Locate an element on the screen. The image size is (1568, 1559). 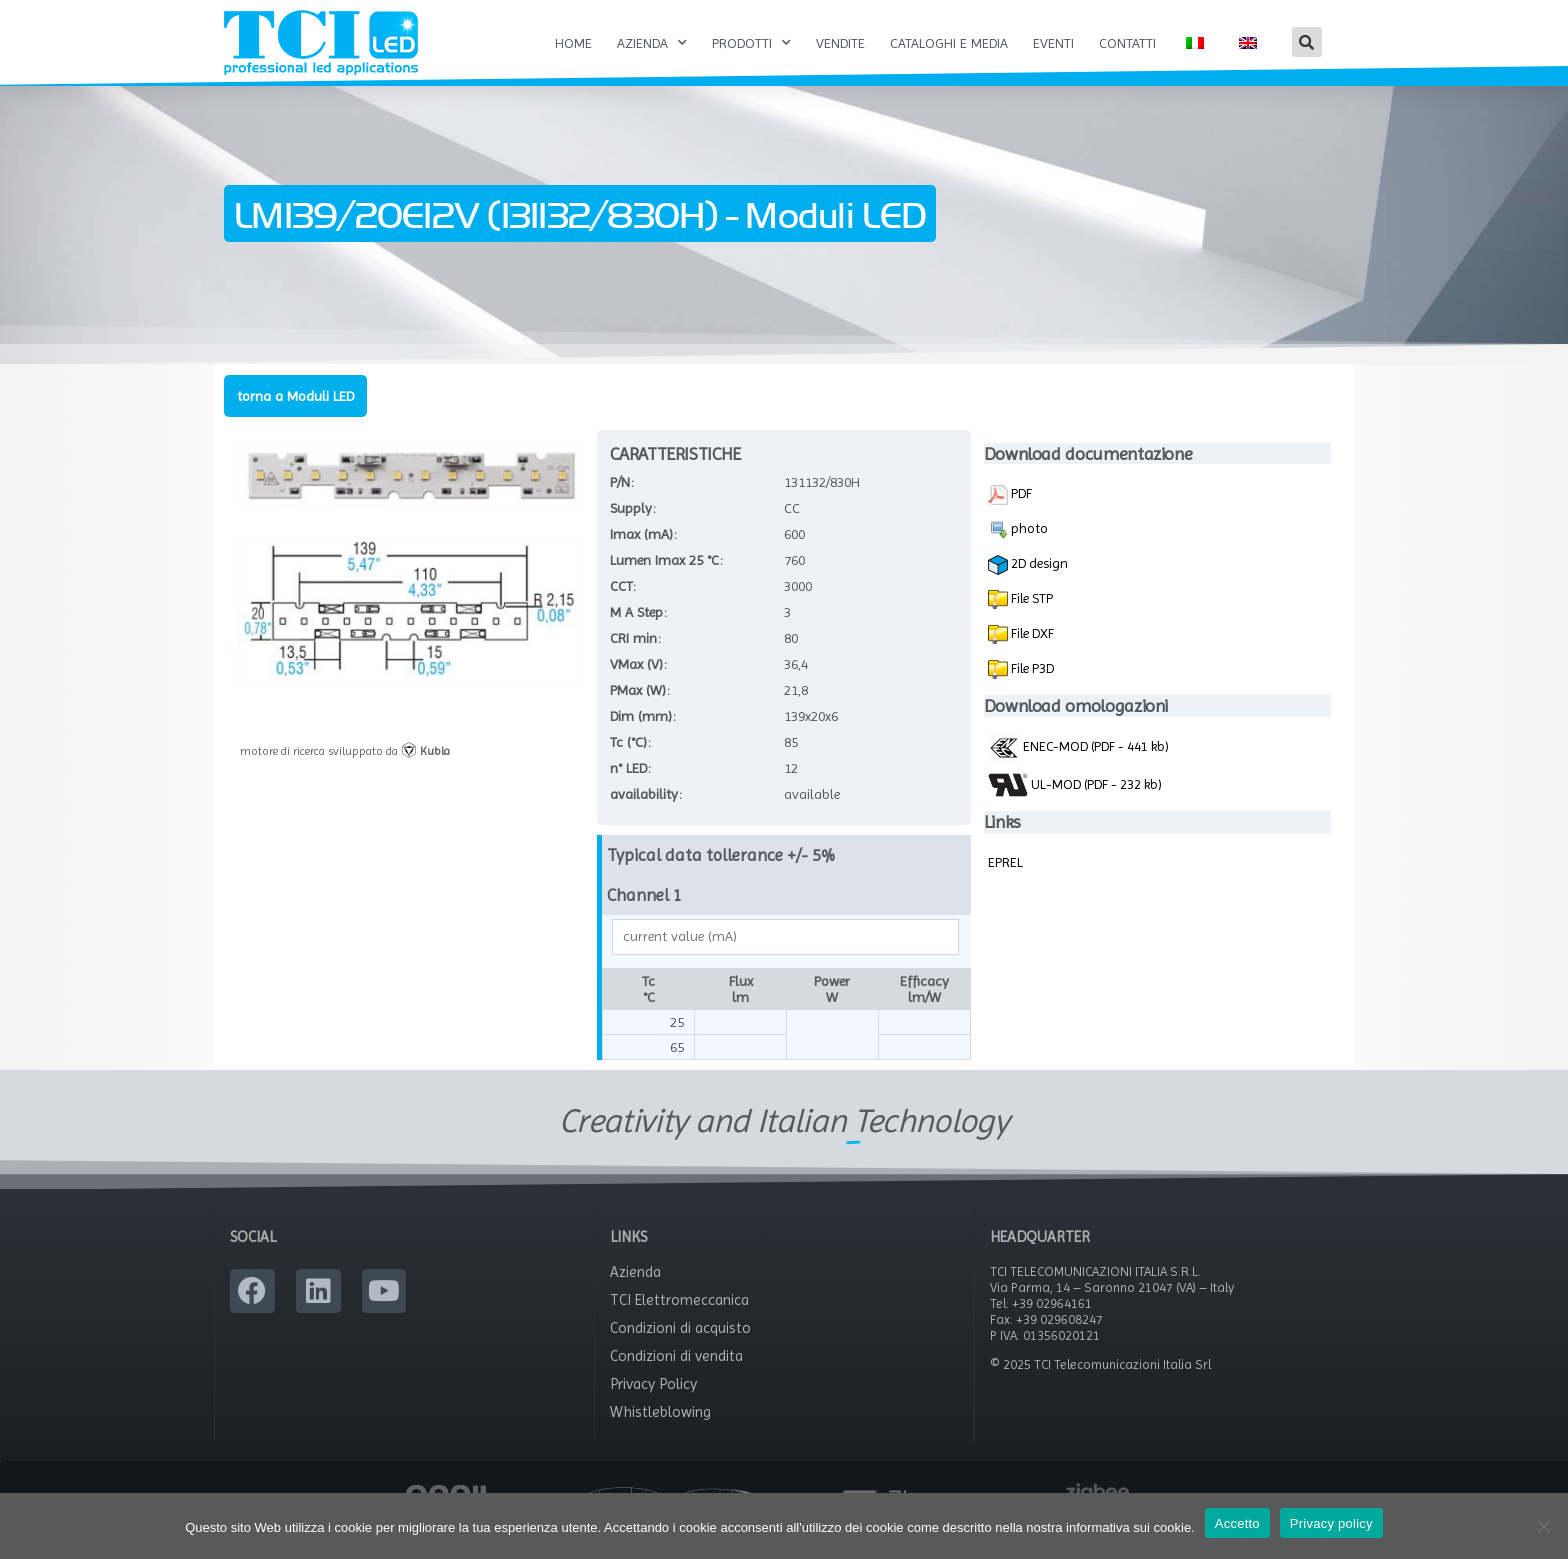
motore di ricerca sviluppato da is located at coordinates (345, 772).